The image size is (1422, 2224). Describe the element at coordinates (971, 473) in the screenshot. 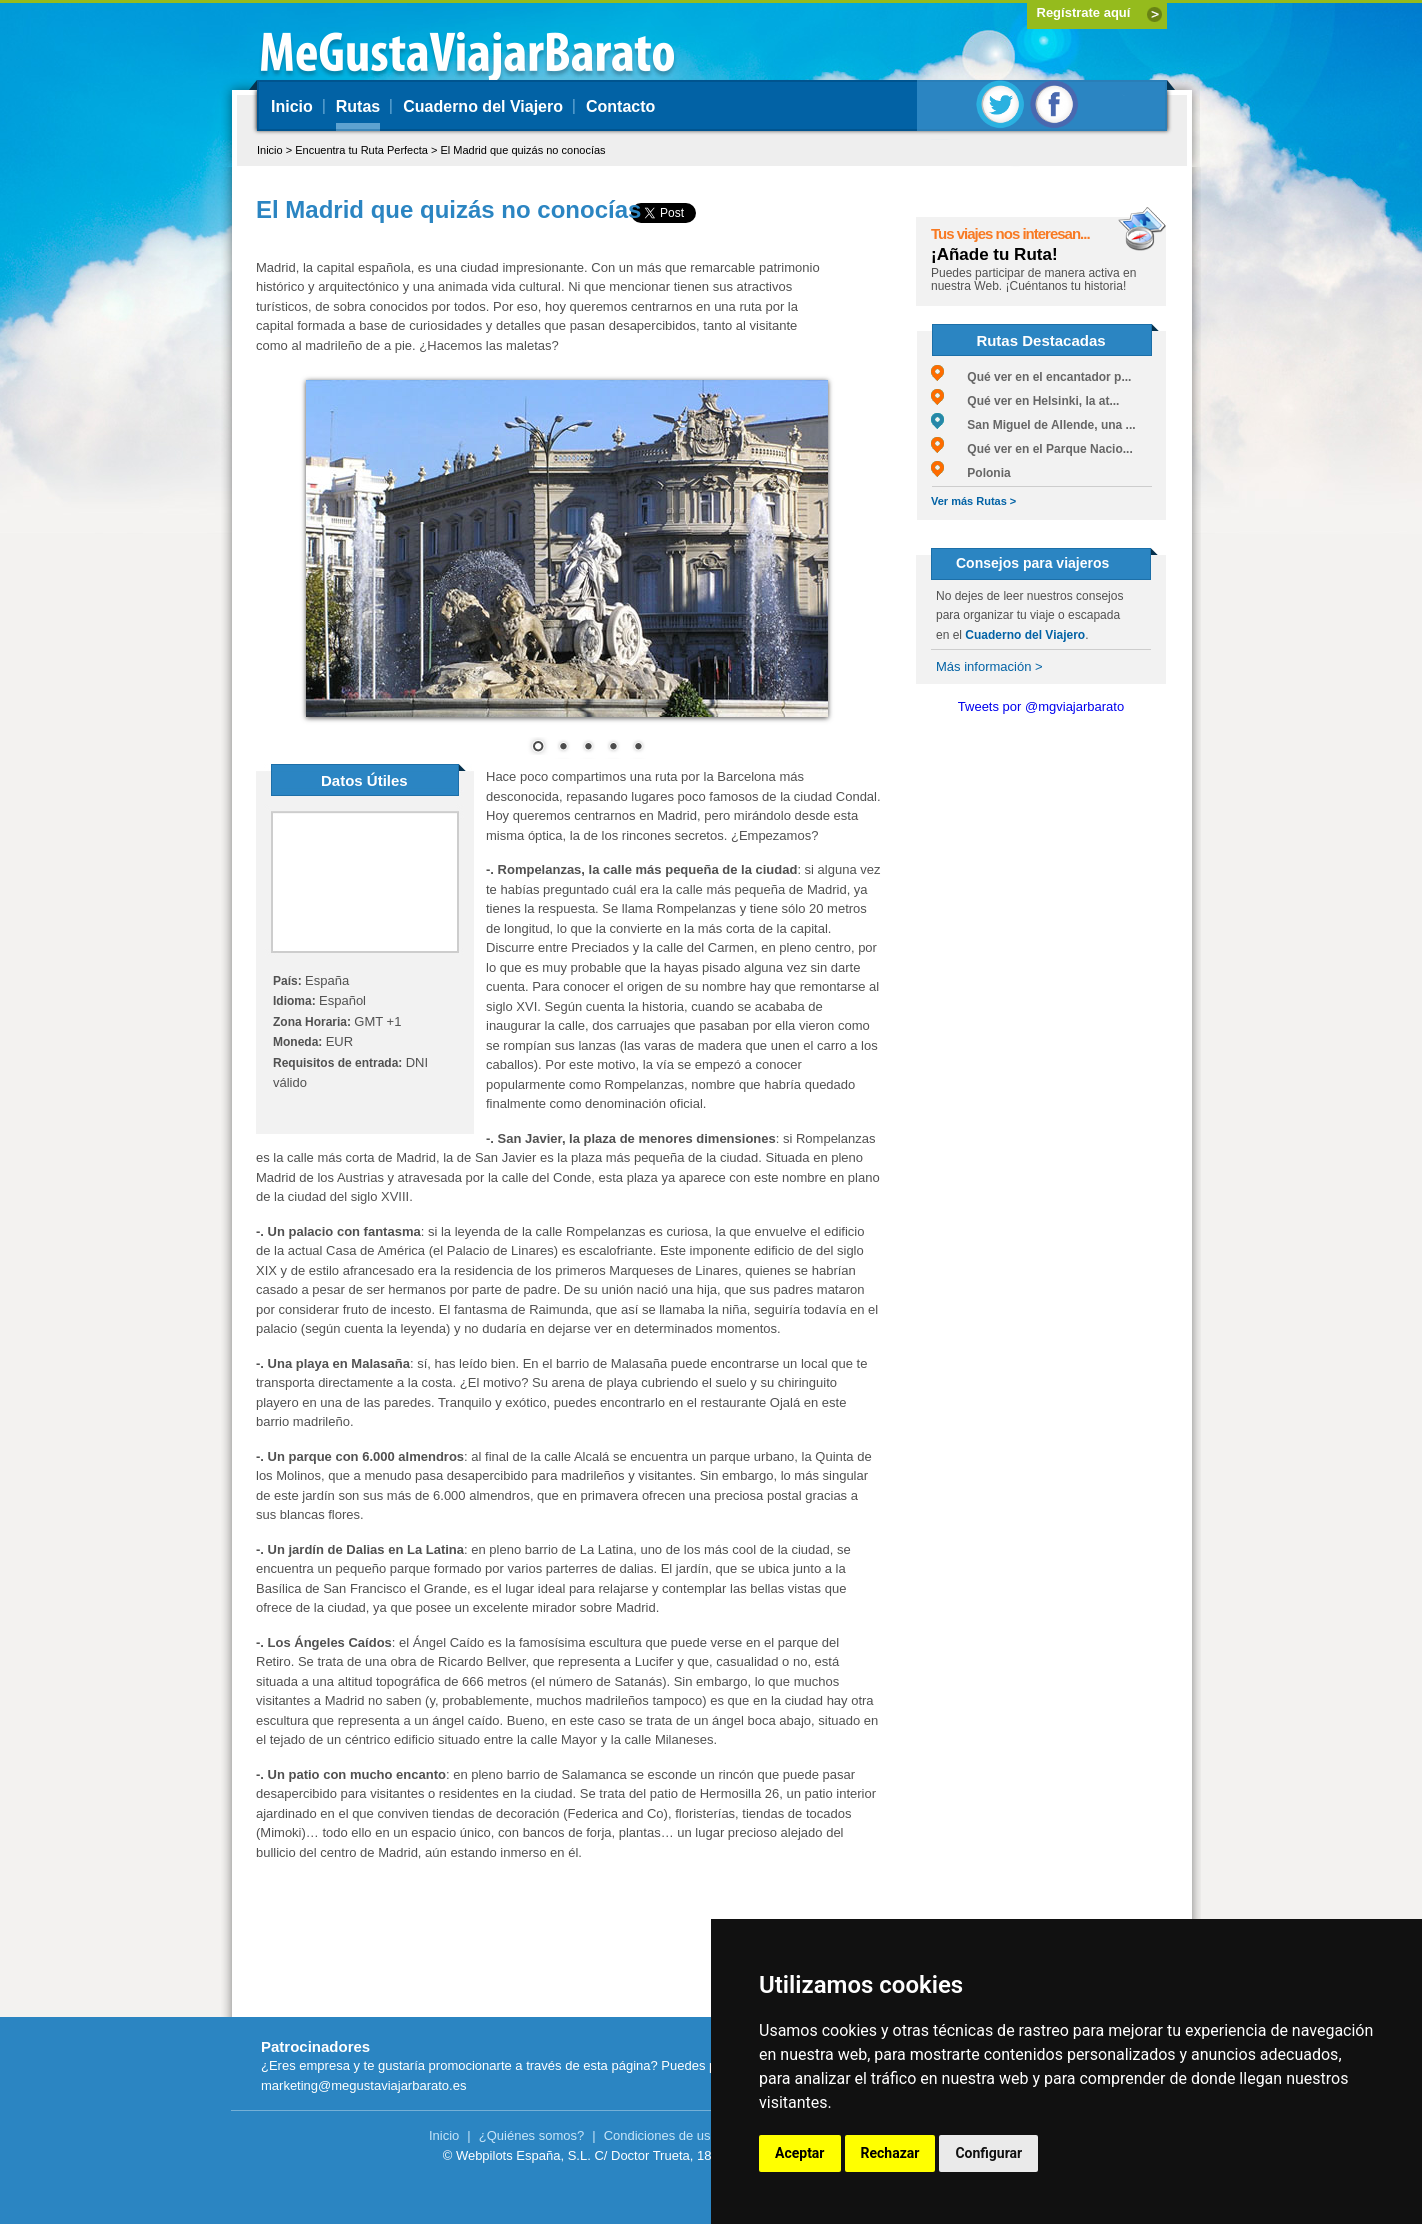

I see `Polonia` at that location.